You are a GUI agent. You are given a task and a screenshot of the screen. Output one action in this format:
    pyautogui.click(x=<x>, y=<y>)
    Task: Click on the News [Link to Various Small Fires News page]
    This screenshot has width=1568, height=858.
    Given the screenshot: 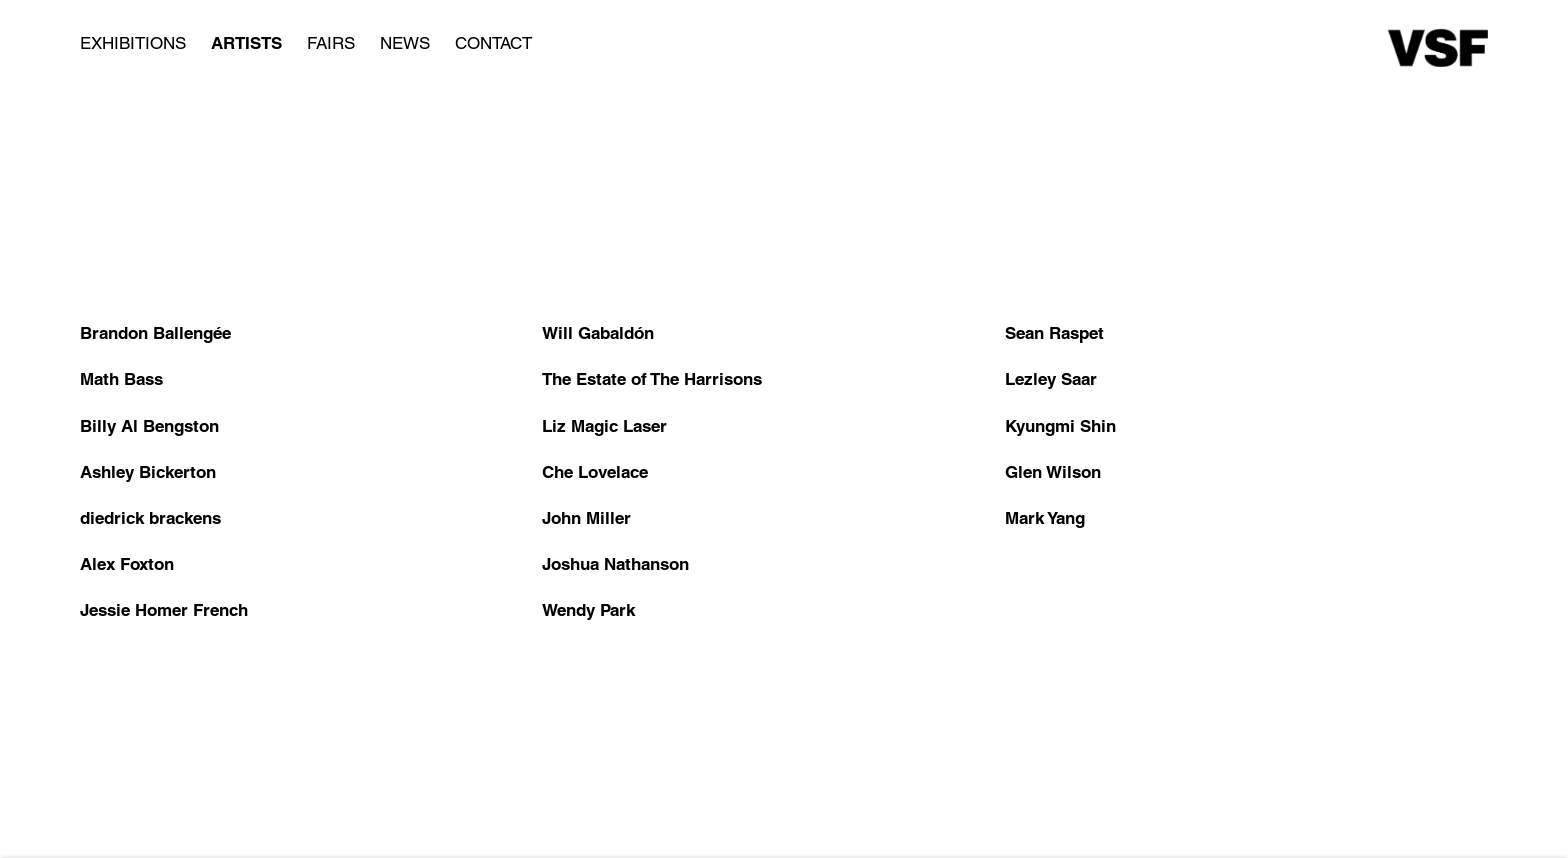 What is the action you would take?
    pyautogui.click(x=405, y=43)
    